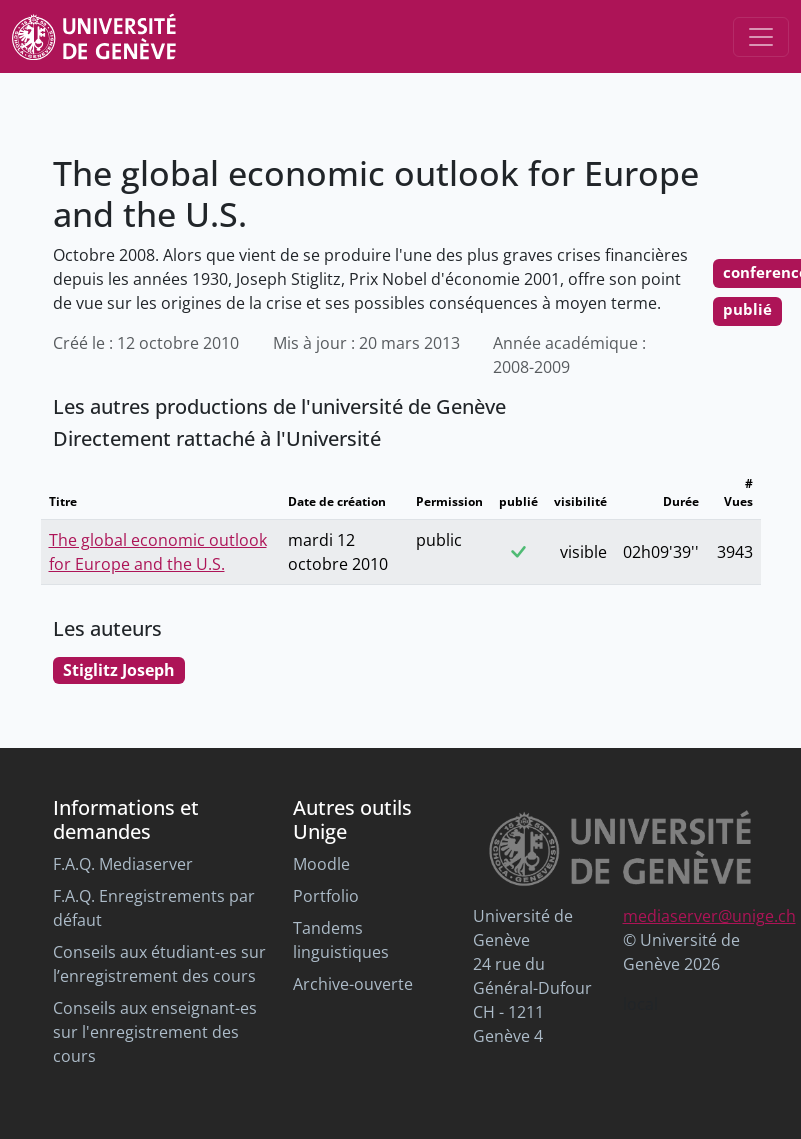  Describe the element at coordinates (155, 1032) in the screenshot. I see `Conseils aux enseignant-es sur l'enregistrement des cours` at that location.